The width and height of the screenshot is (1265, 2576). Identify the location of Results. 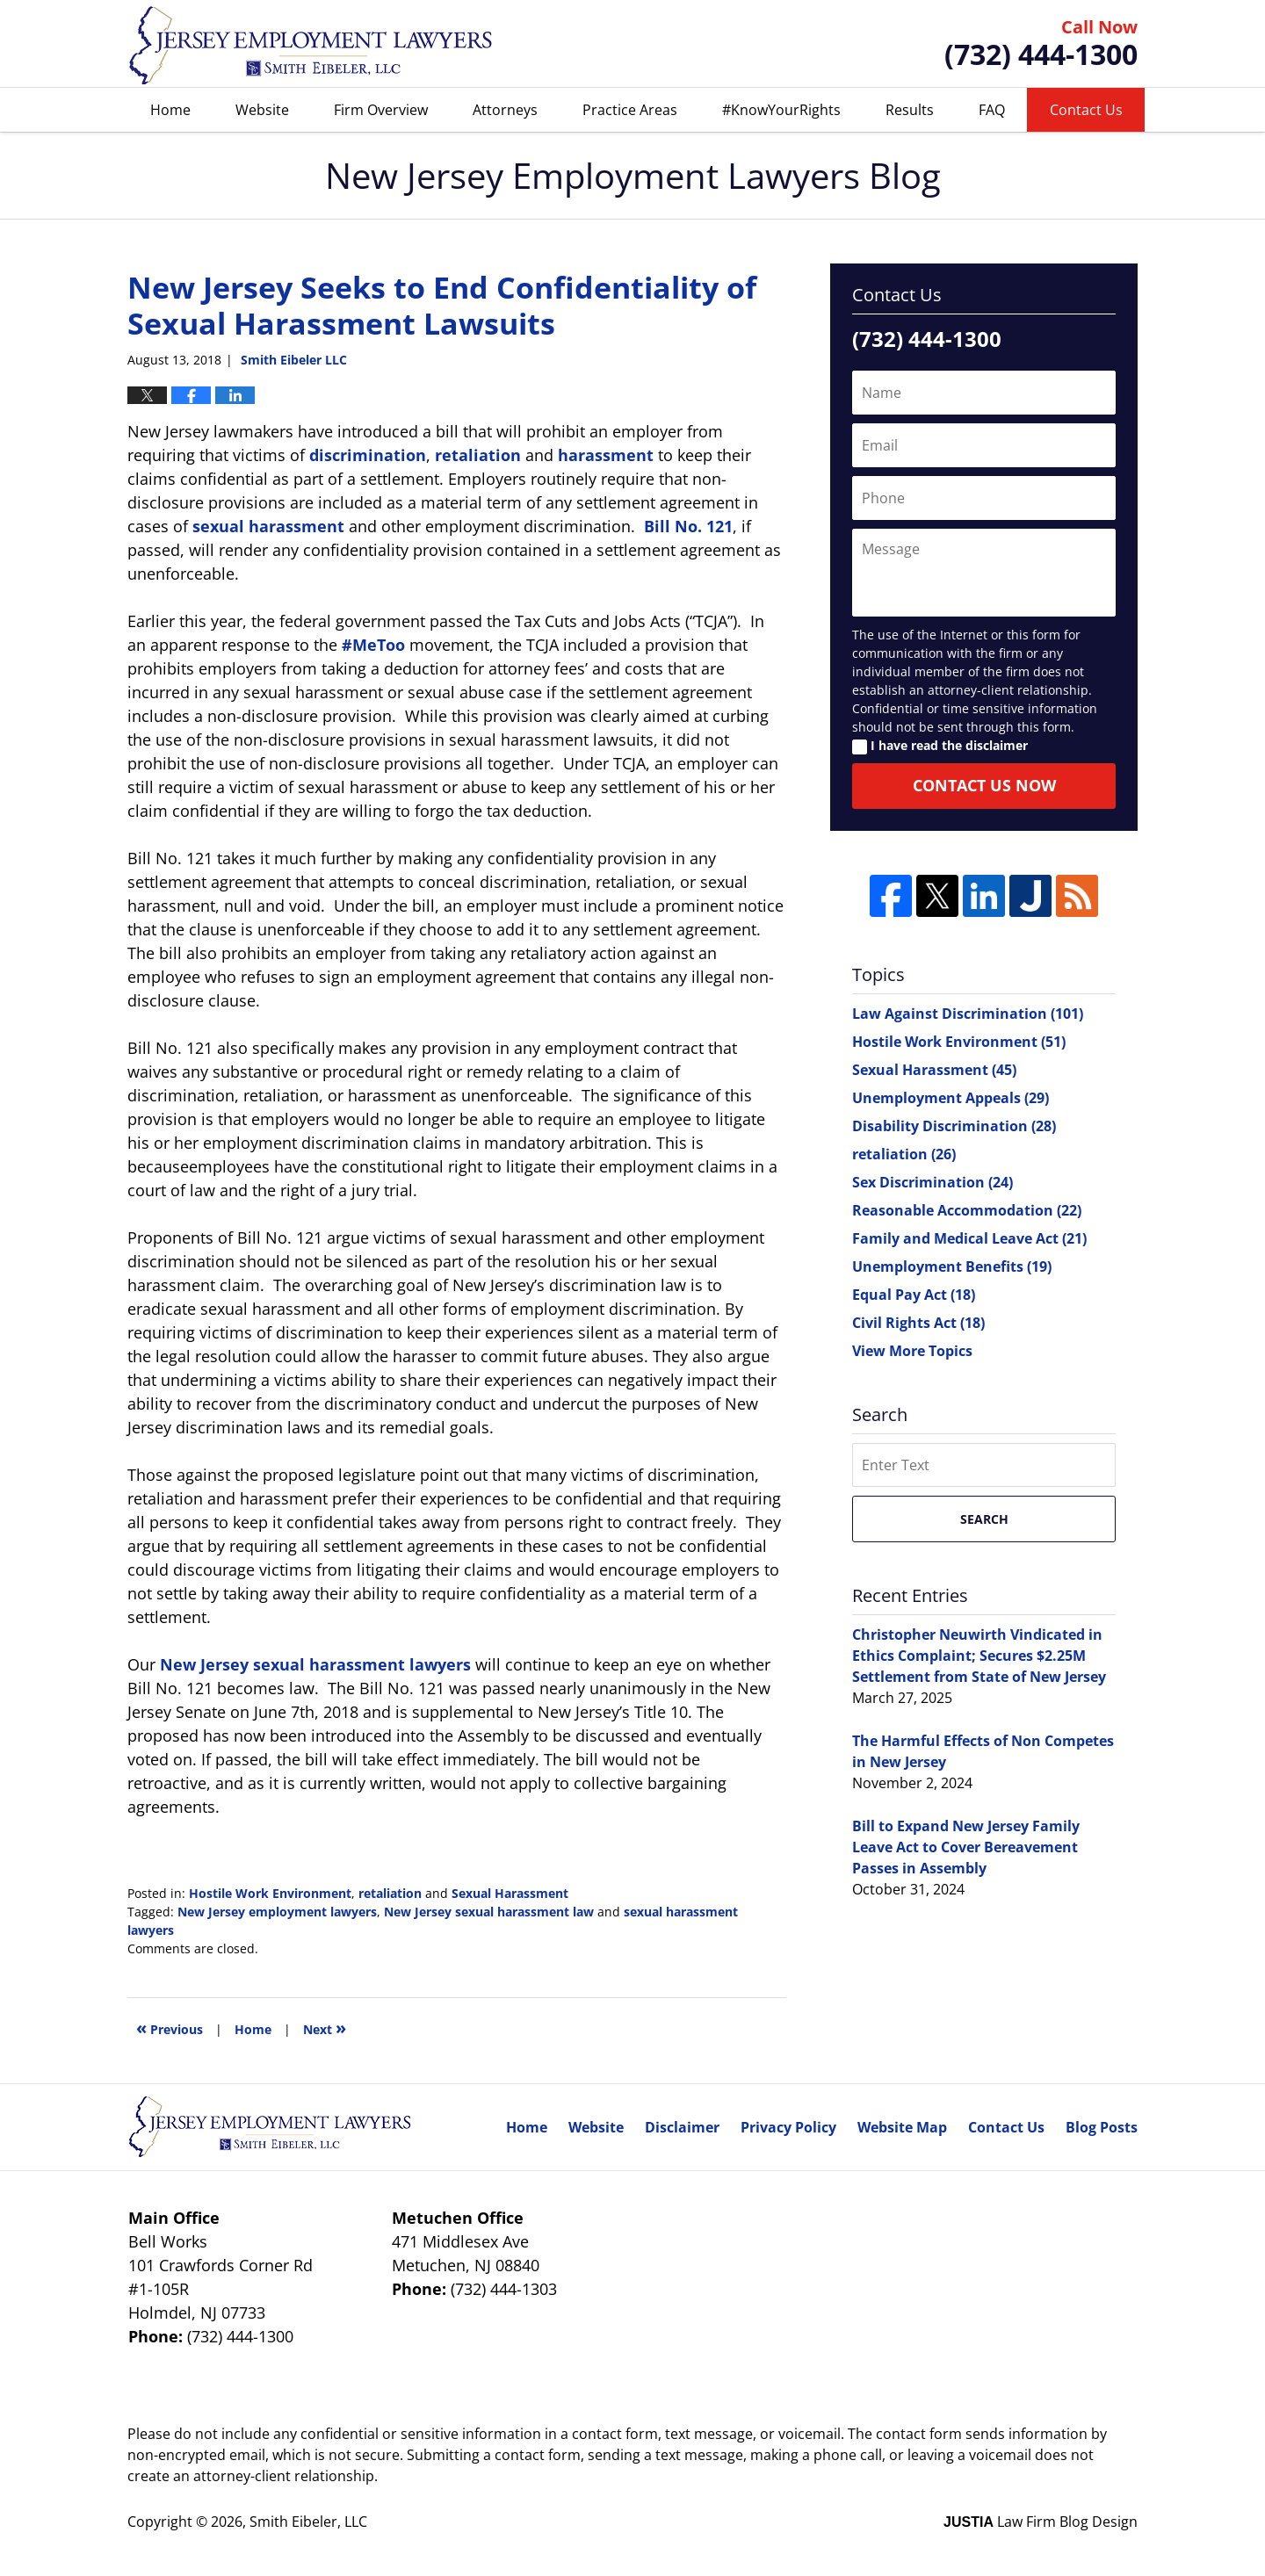
(910, 109).